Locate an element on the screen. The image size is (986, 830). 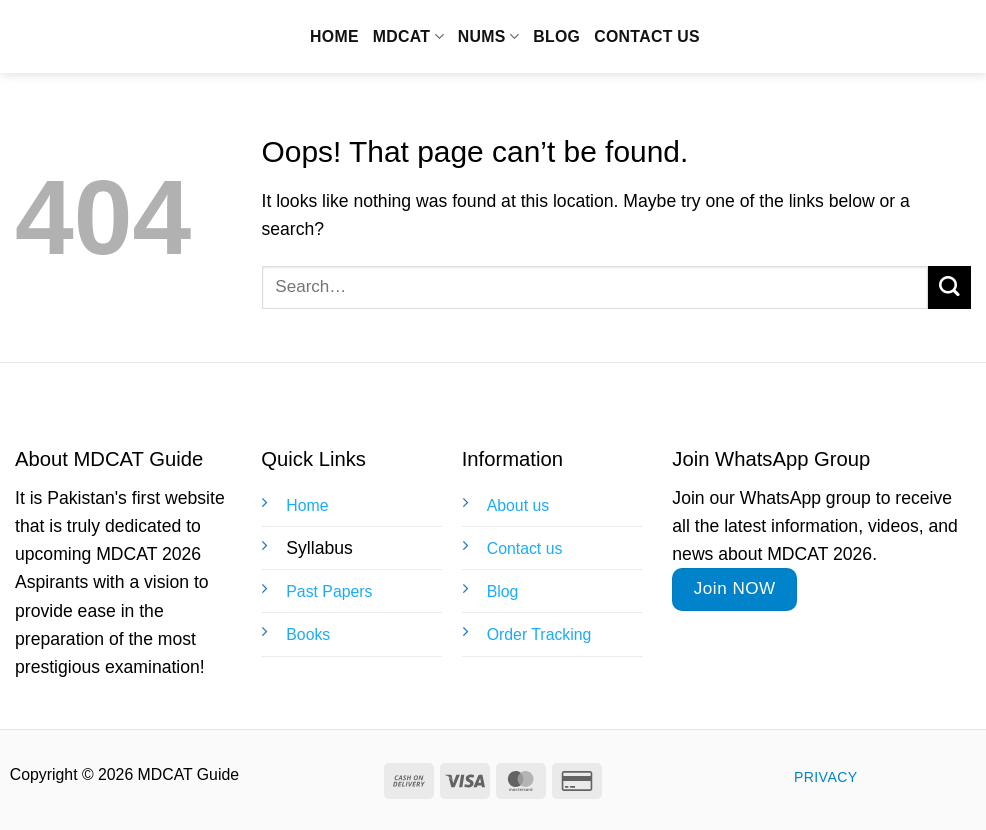
MDCAT is located at coordinates (408, 36).